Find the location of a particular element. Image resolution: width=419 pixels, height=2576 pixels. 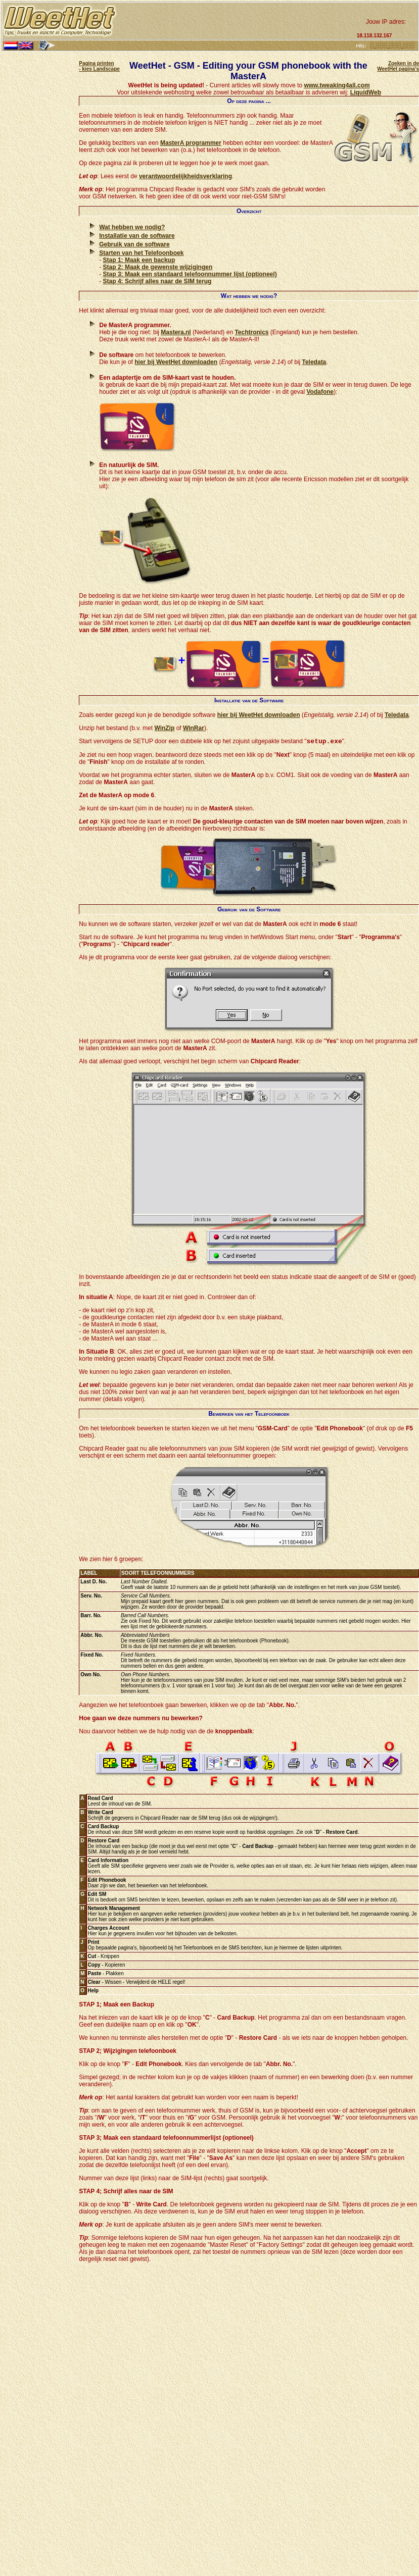

Gebruik van de software is located at coordinates (134, 244).